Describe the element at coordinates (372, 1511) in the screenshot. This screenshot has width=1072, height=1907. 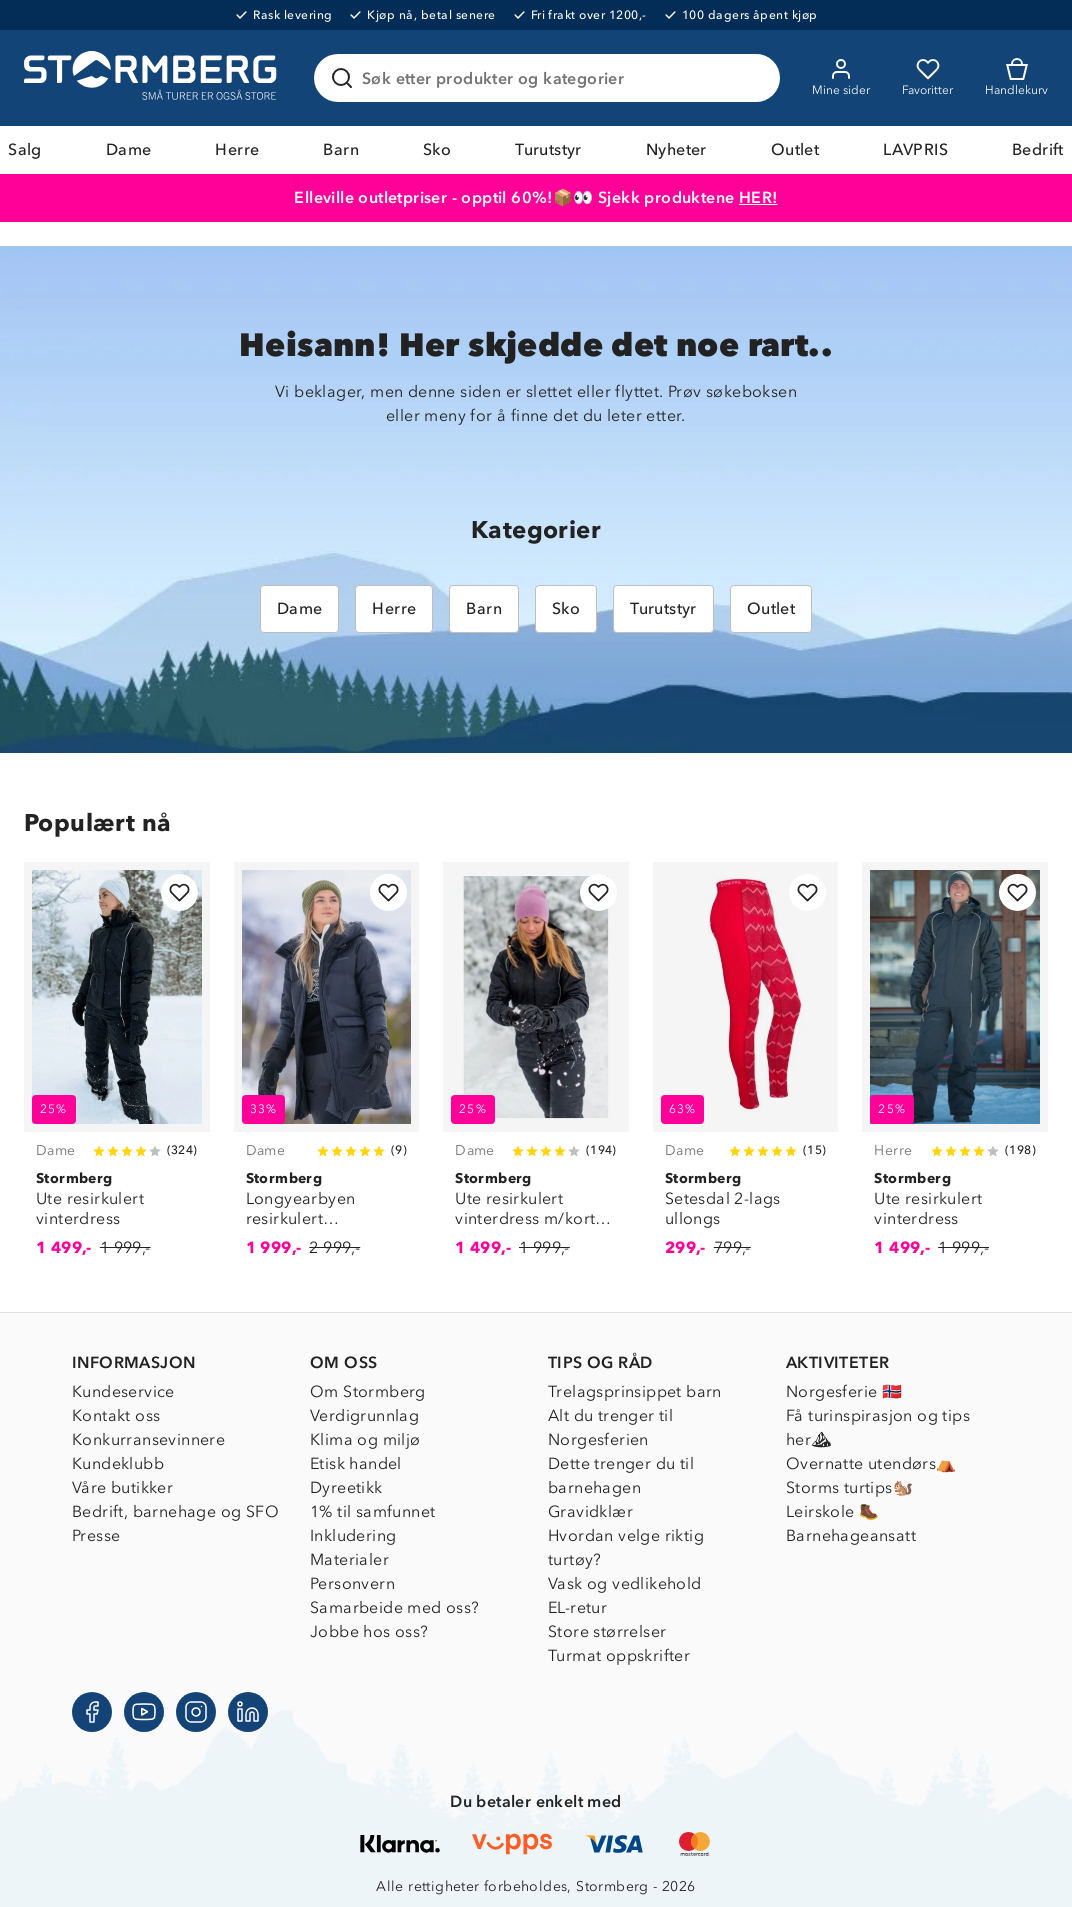
I see `1% til samfunnet` at that location.